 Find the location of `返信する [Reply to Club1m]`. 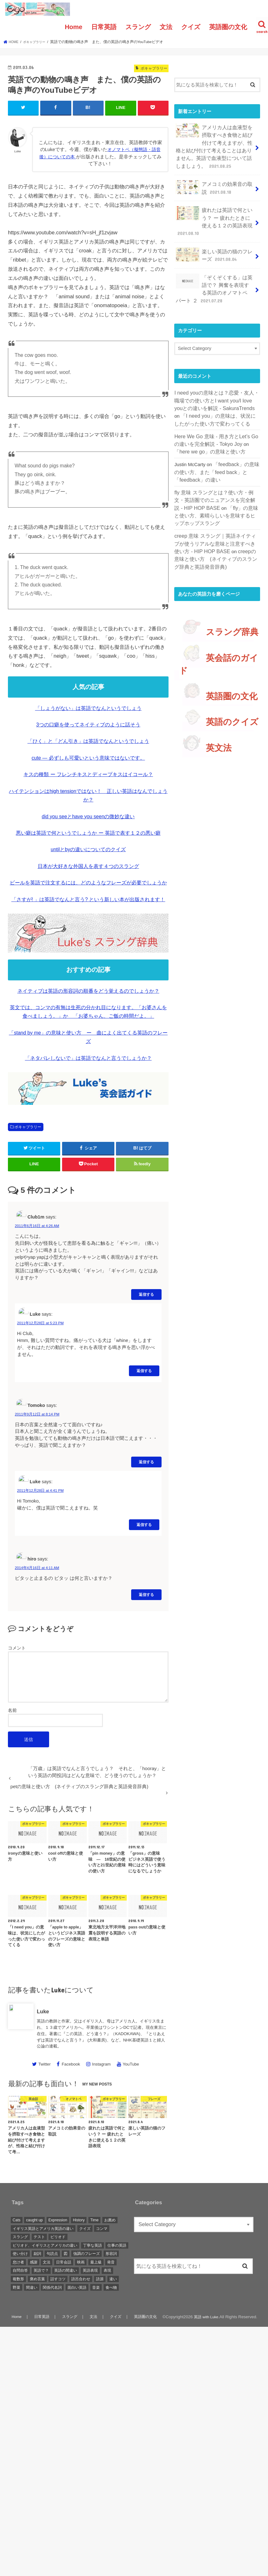

返信する [Reply to Club1m] is located at coordinates (146, 1294).